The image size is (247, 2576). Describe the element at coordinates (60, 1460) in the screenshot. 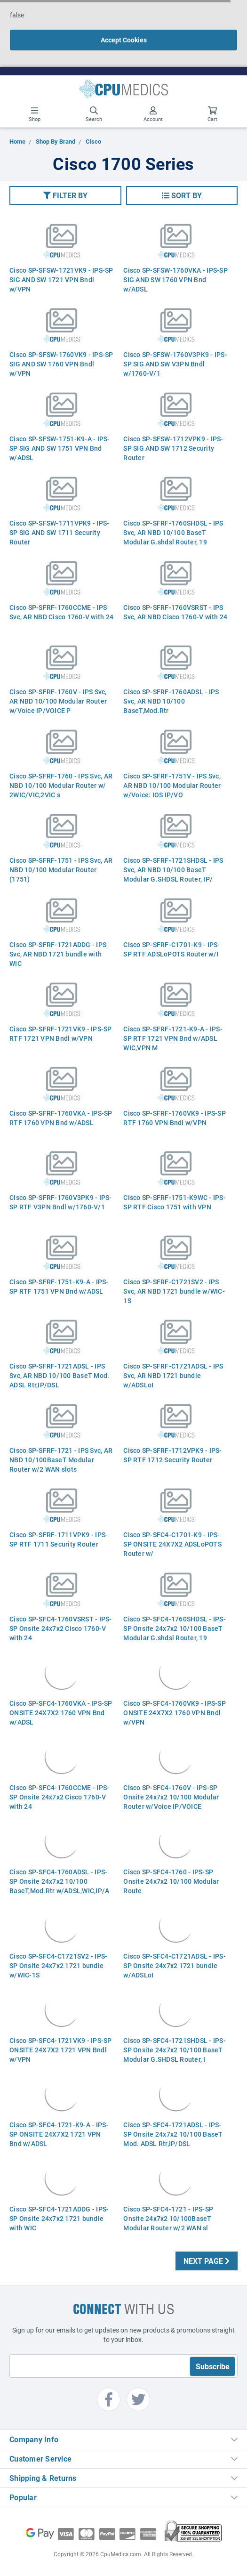

I see `Cisco SP-SFRF-1721 - IPS Svc, AR NBD 10/100BaseT Modular Router w/2 WAN slots` at that location.